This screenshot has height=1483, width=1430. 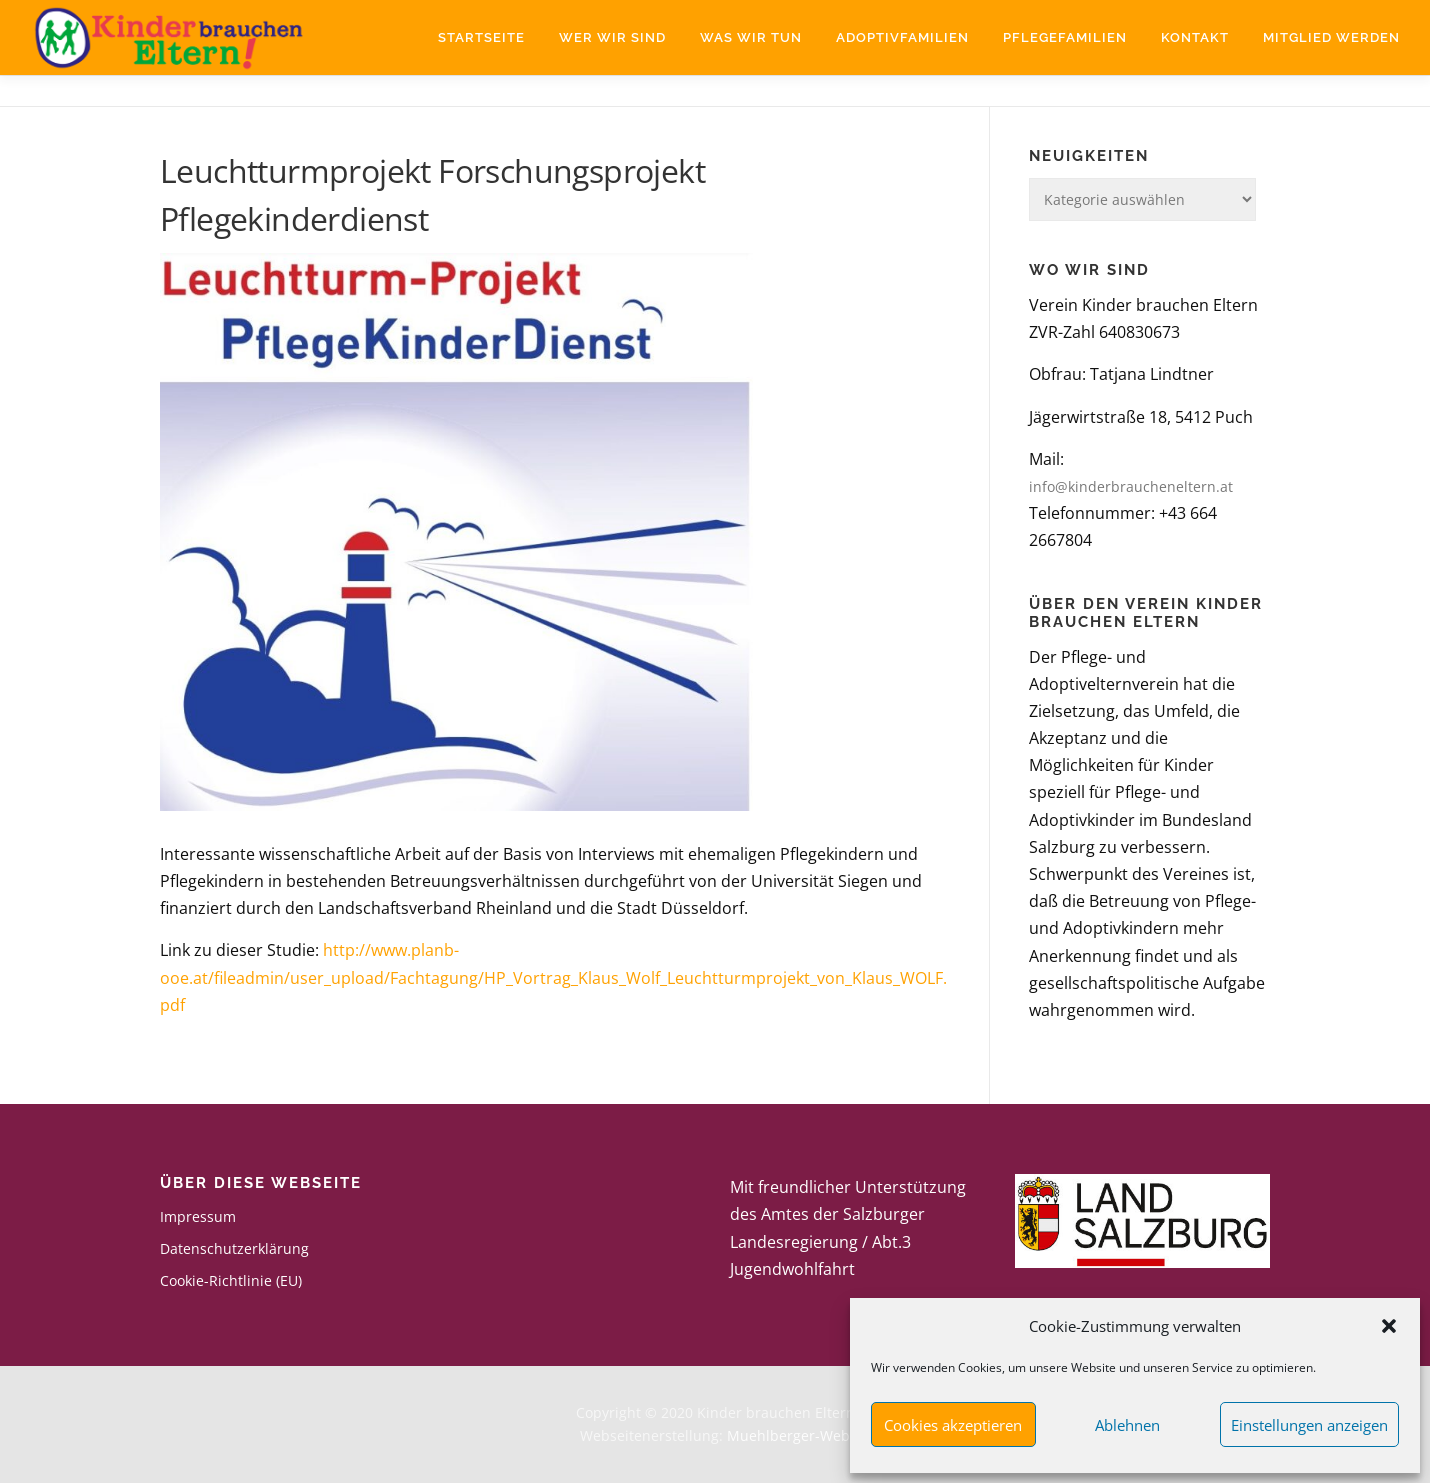 I want to click on Kontakt, so click(x=1195, y=37).